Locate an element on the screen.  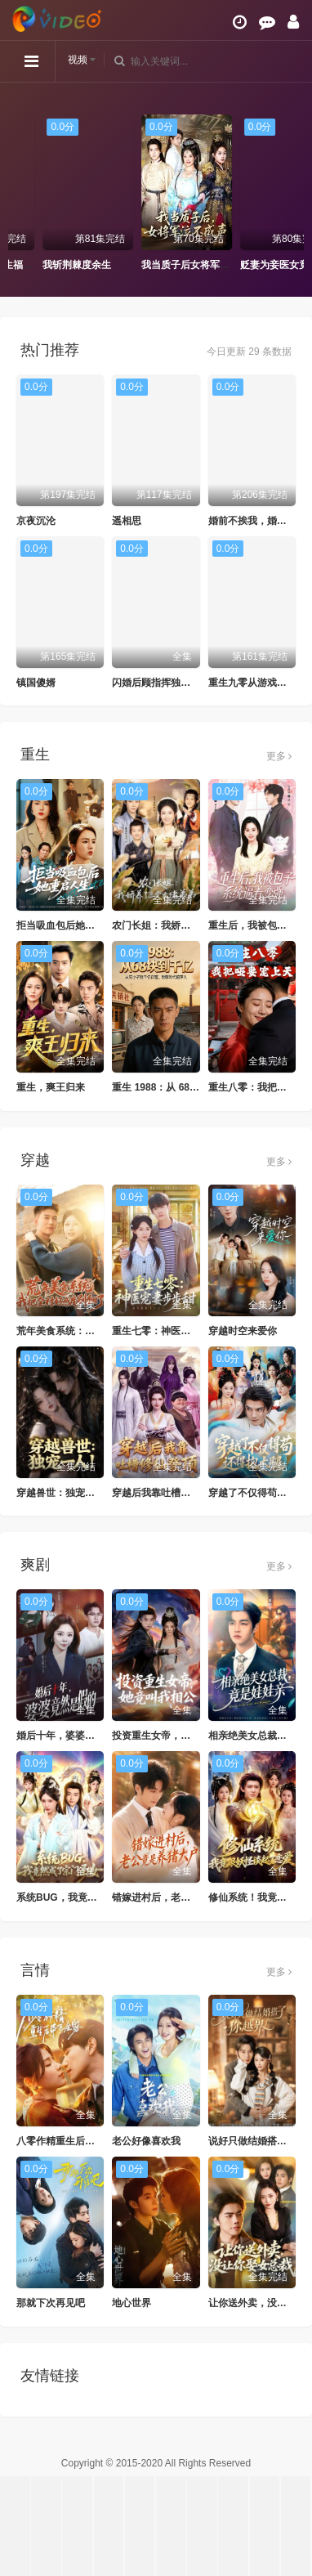
错嫁进村后，老公竟是养猪大户 is located at coordinates (180, 1897).